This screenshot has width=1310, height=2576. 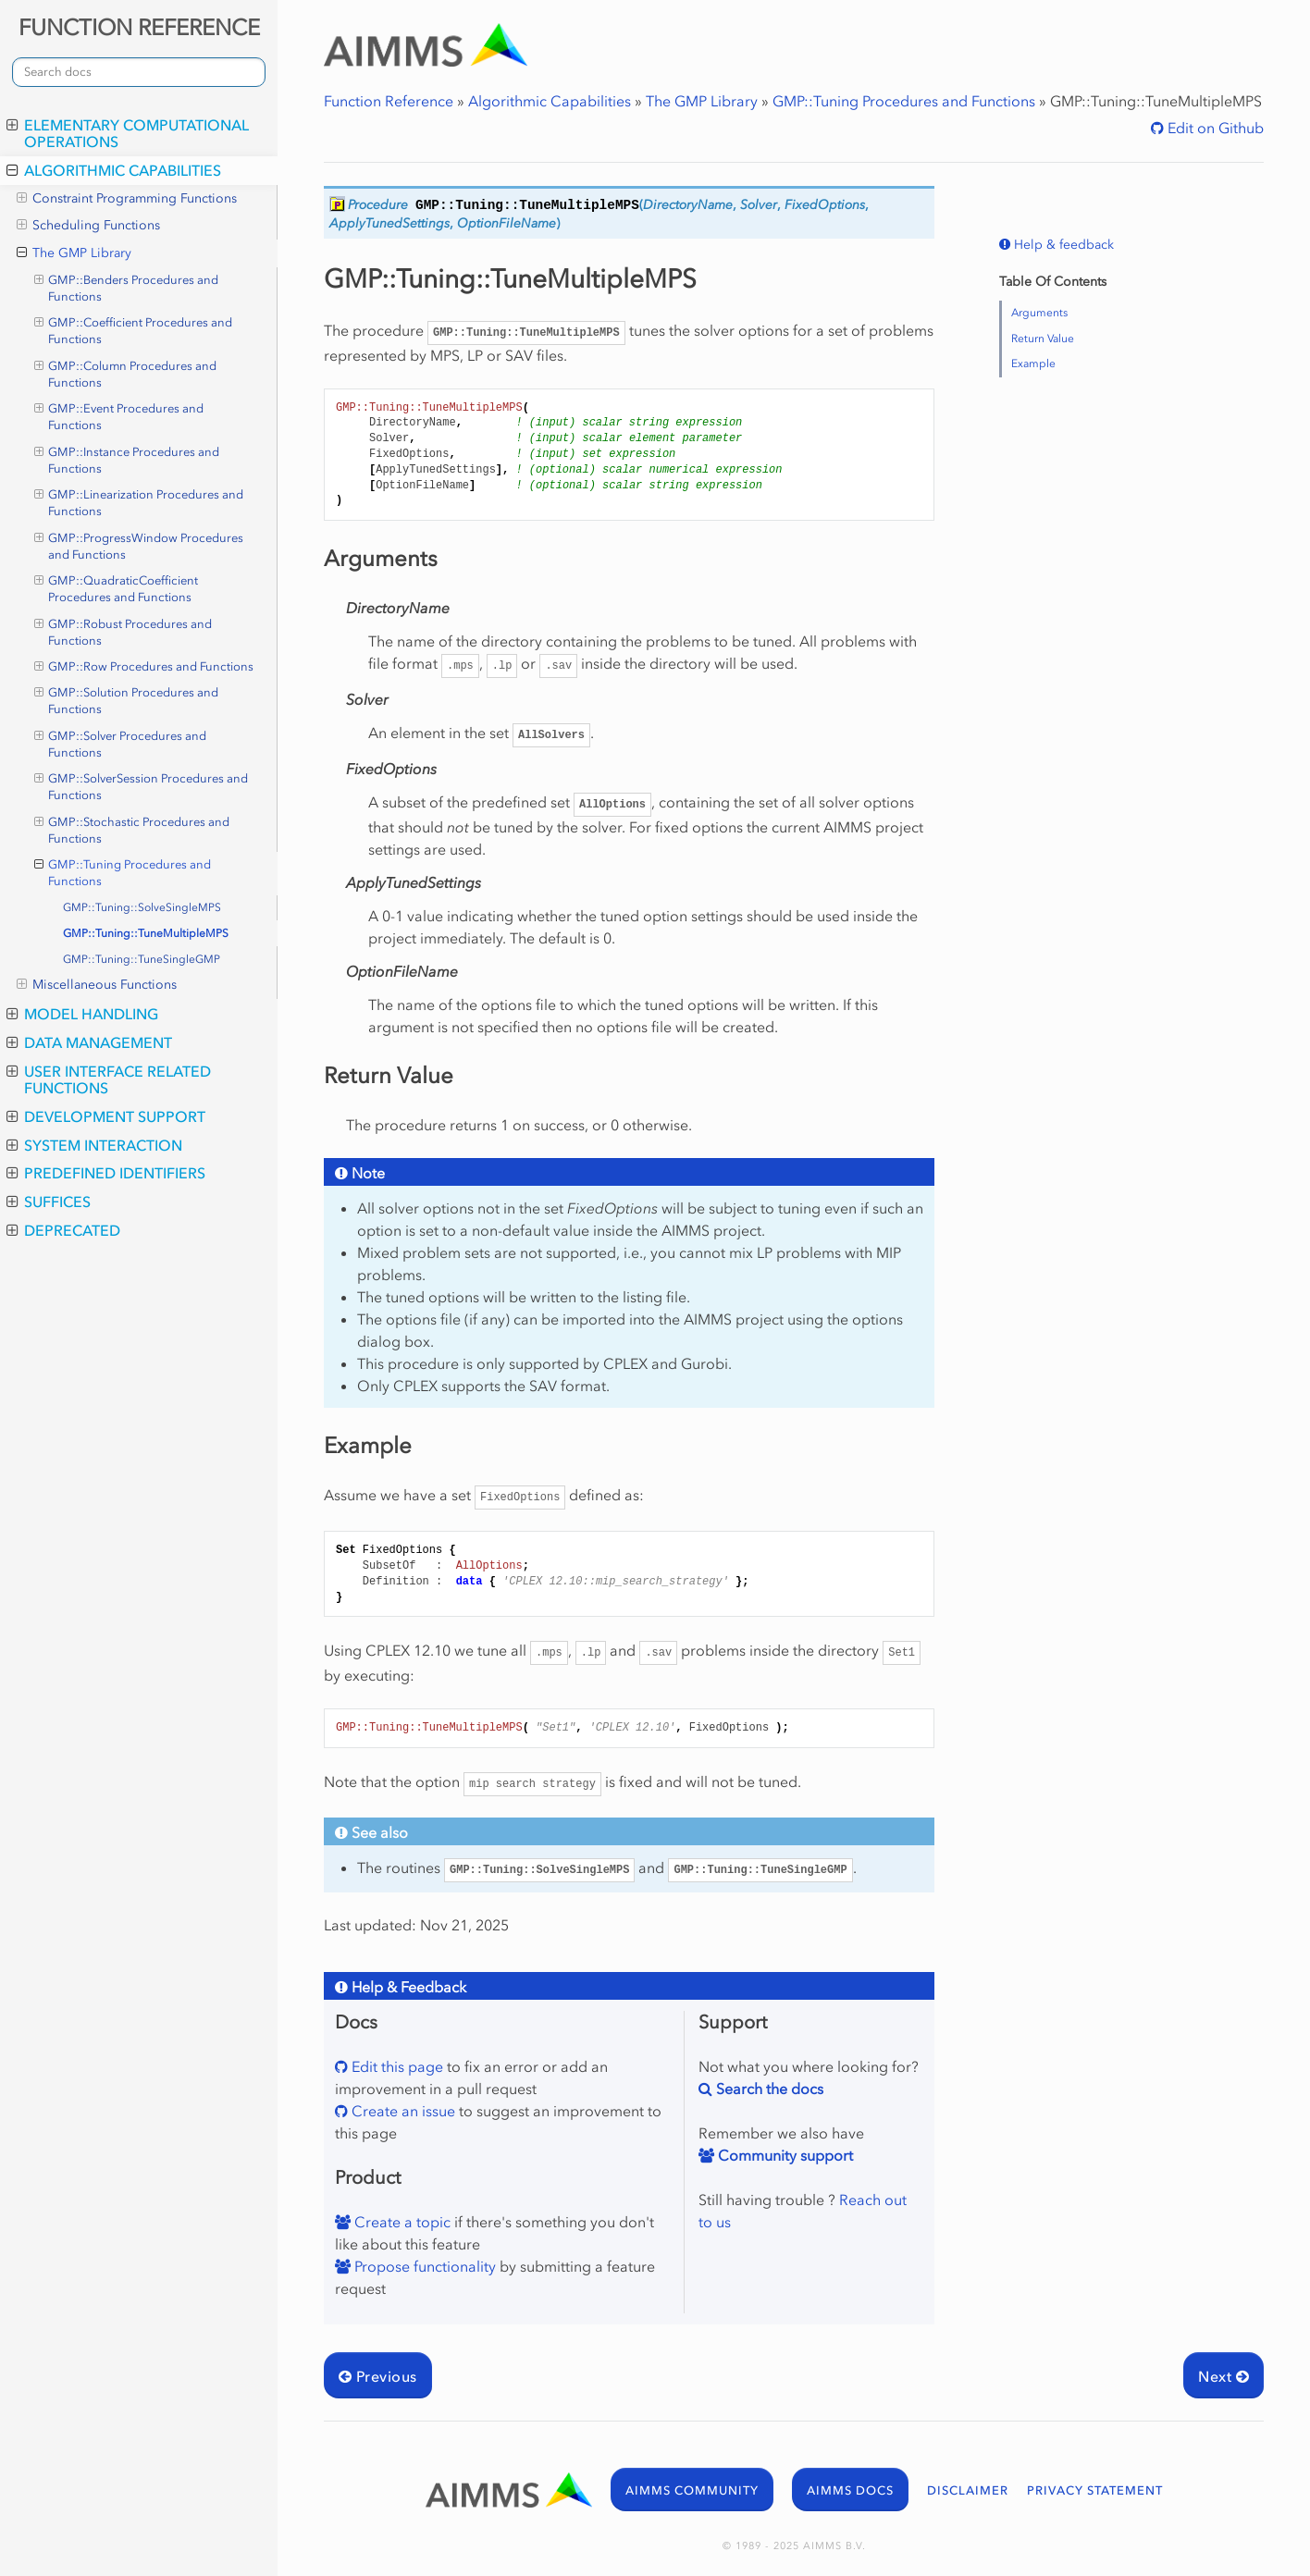 I want to click on Next, so click(x=1223, y=2376).